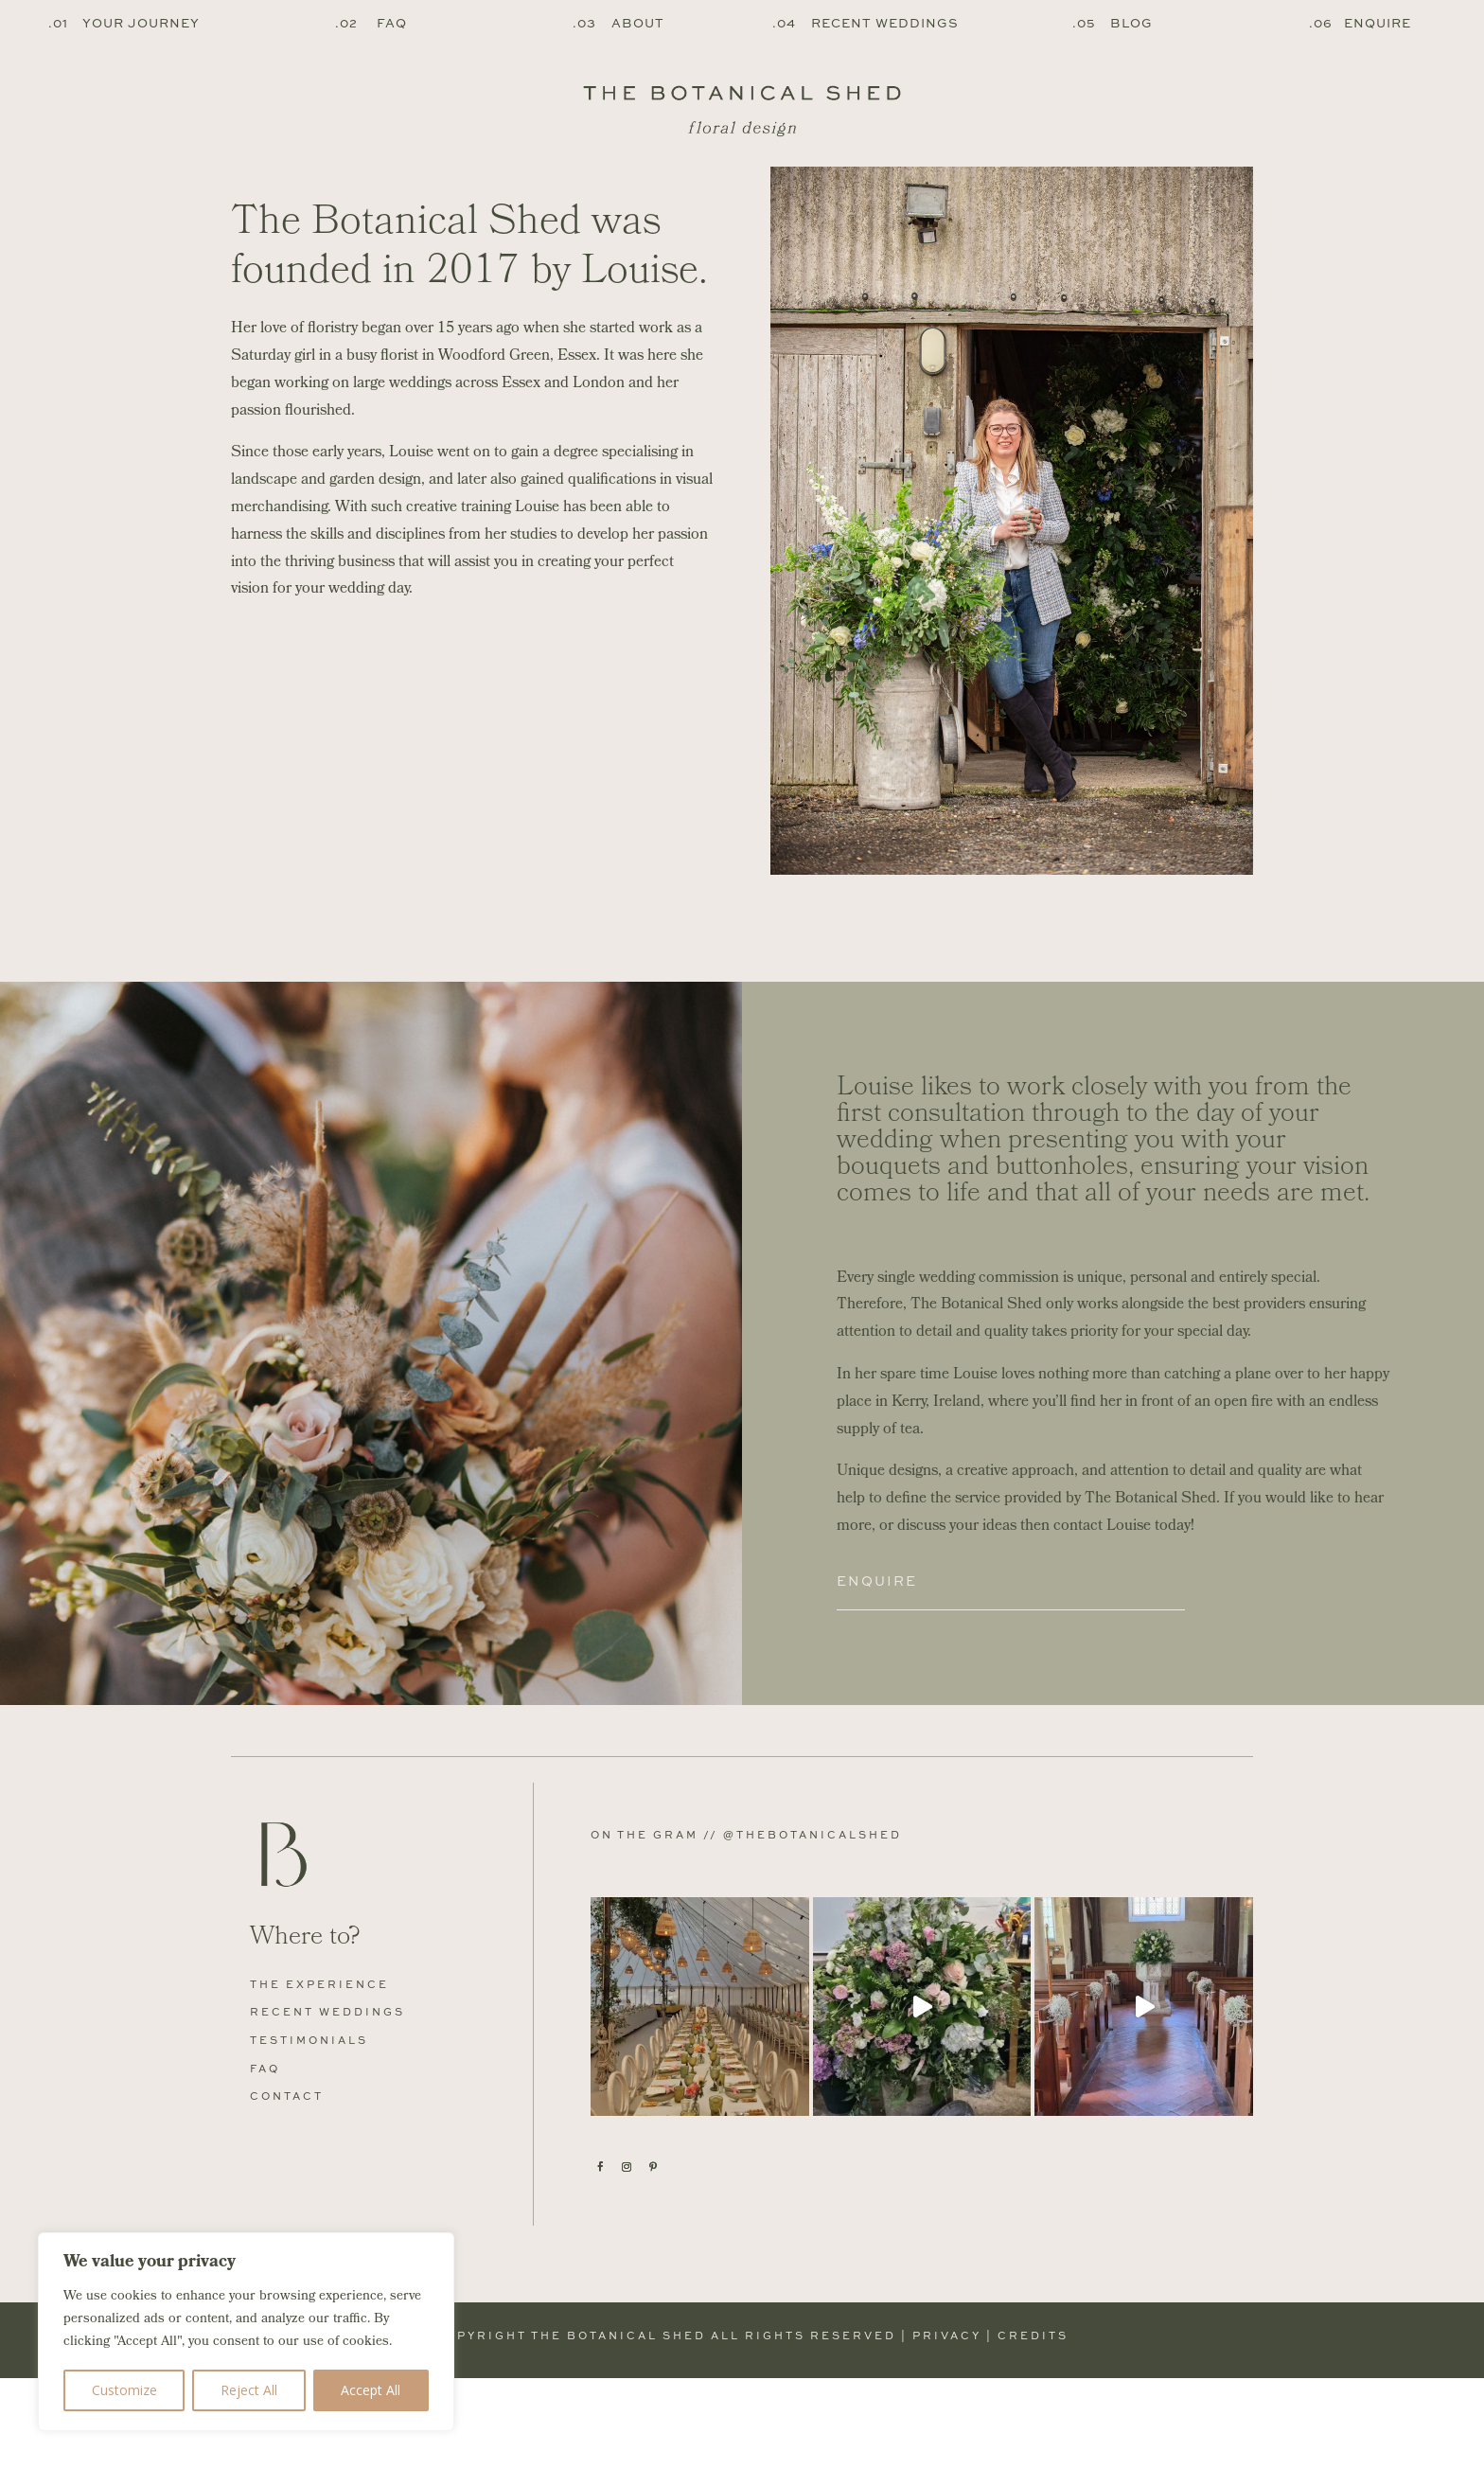 This screenshot has height=2469, width=1484. What do you see at coordinates (265, 2158) in the screenshot?
I see `FAQ` at bounding box center [265, 2158].